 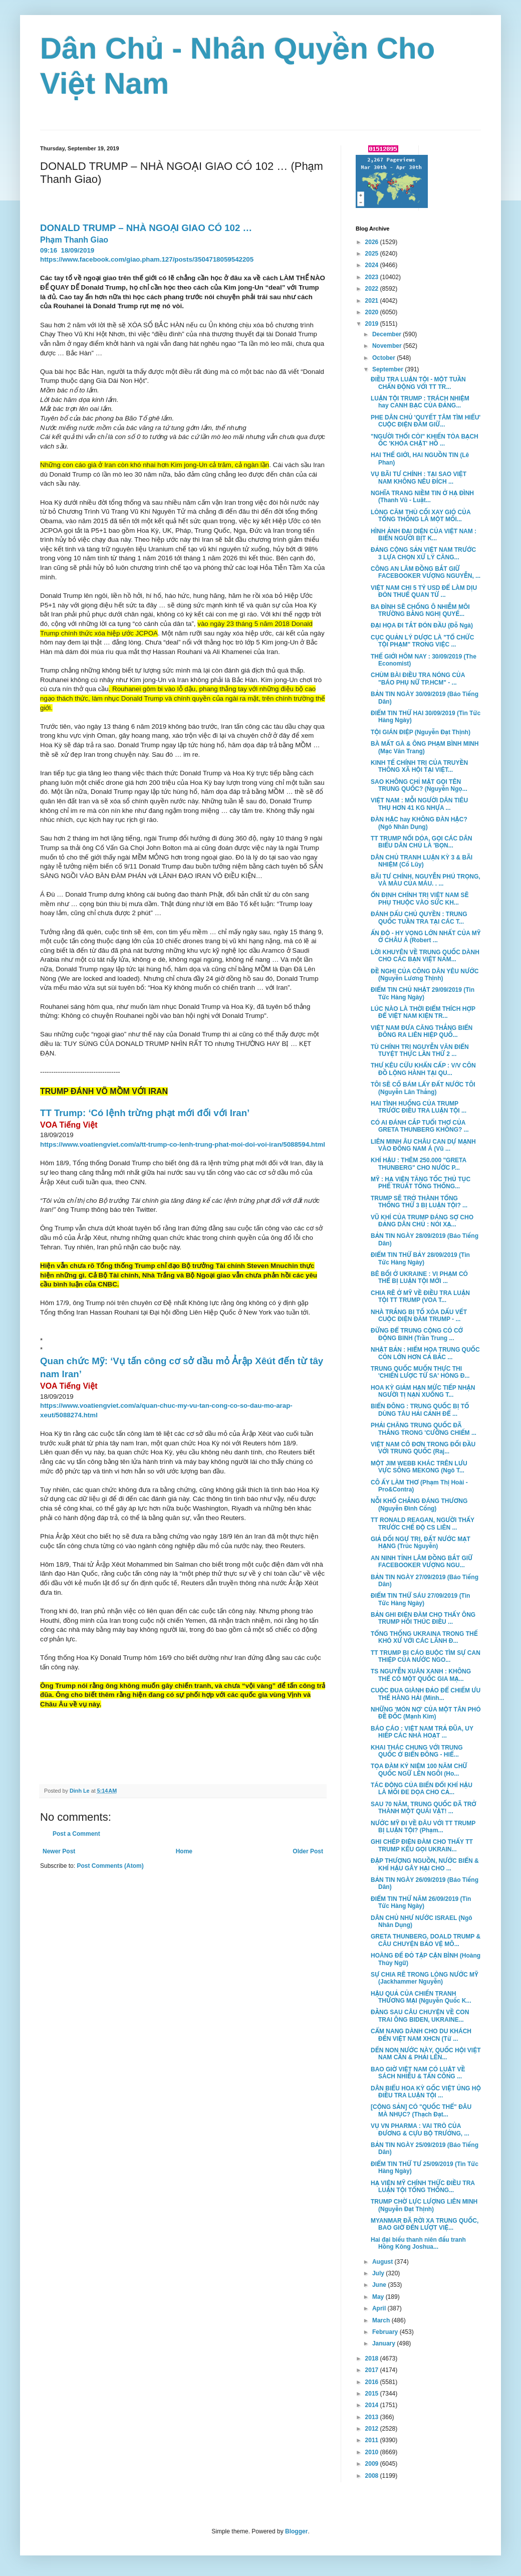 I want to click on VỤ VN PHARMA : VAI TRÒ CỦA ĐƯƠNG & CỰU BỘ TRƯỞNG, ..., so click(x=420, y=2129).